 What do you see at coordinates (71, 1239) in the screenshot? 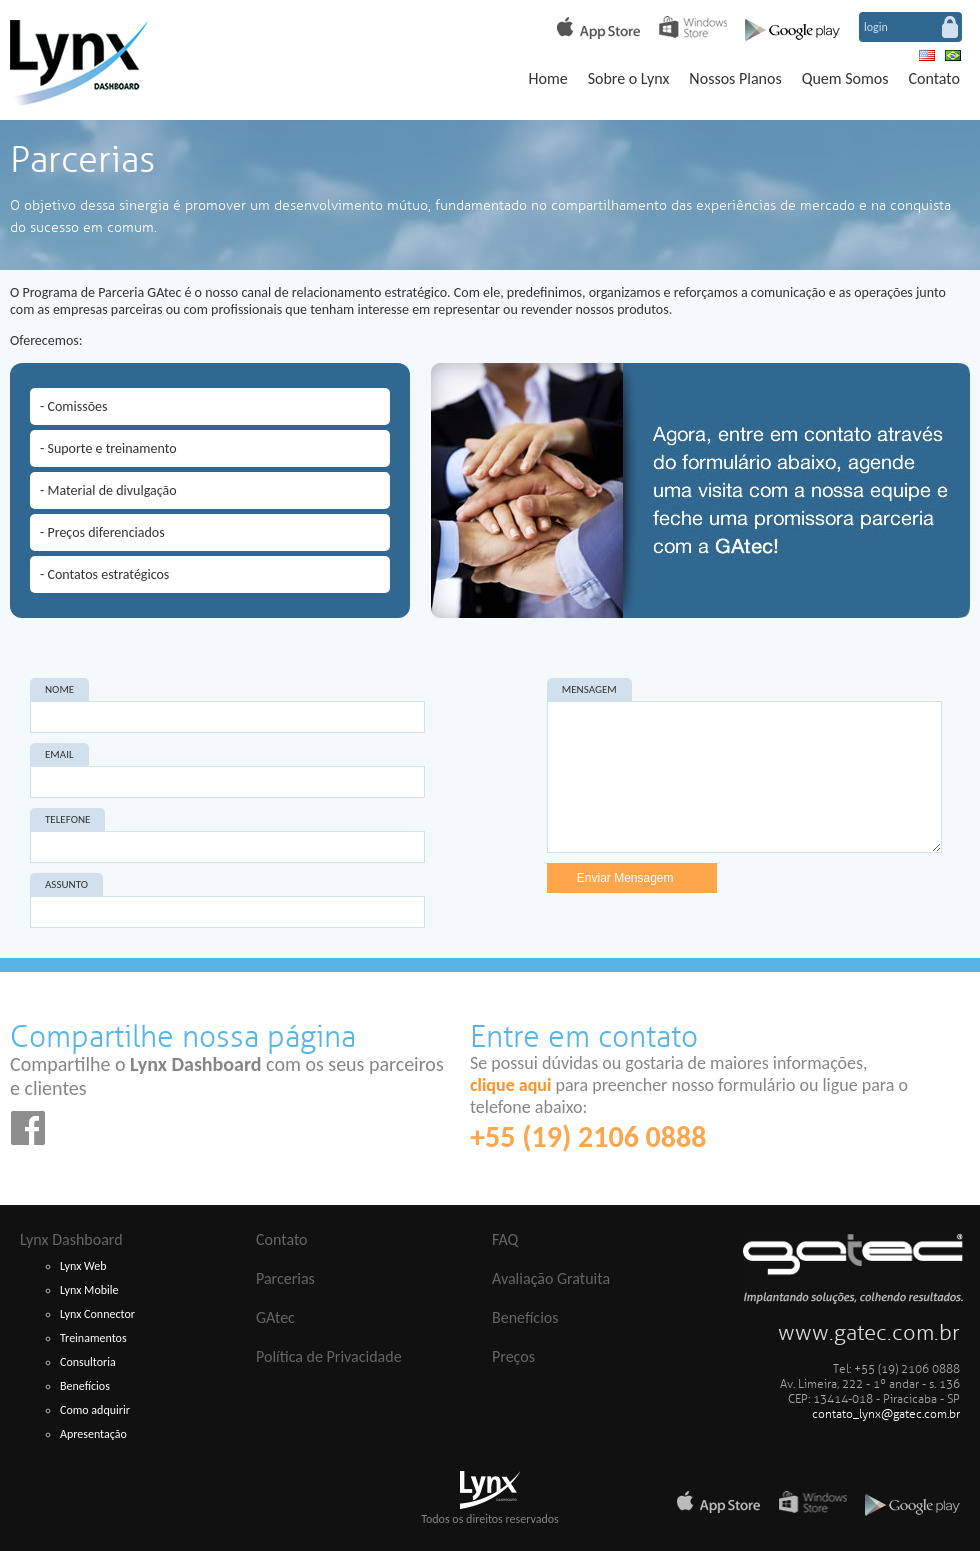
I see `Lynx Dashboard` at bounding box center [71, 1239].